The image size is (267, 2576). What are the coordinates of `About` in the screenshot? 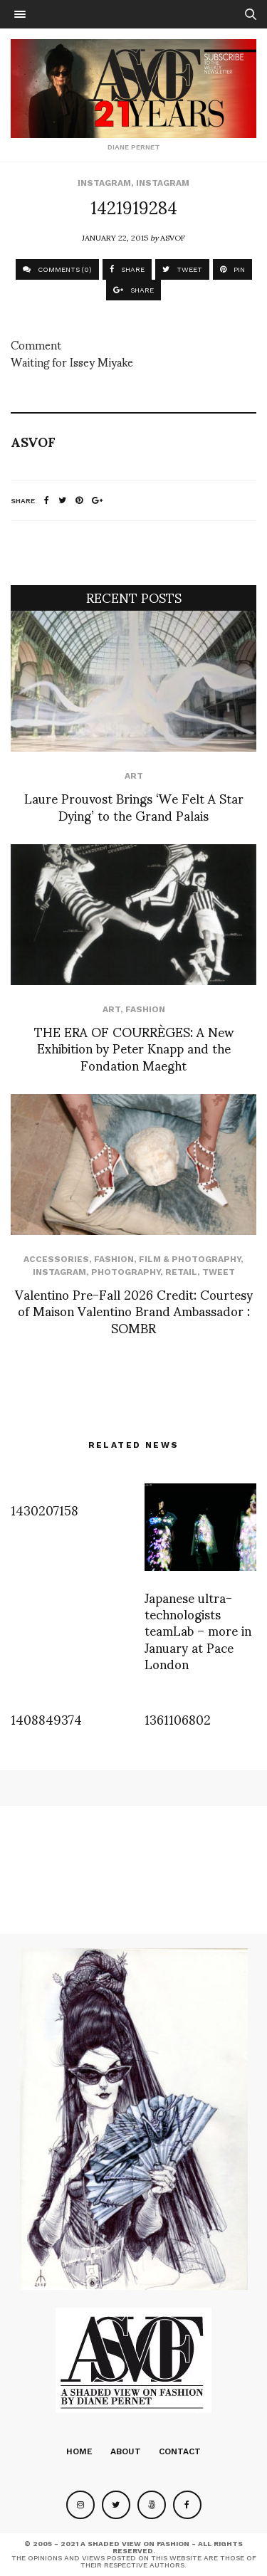 It's located at (125, 2451).